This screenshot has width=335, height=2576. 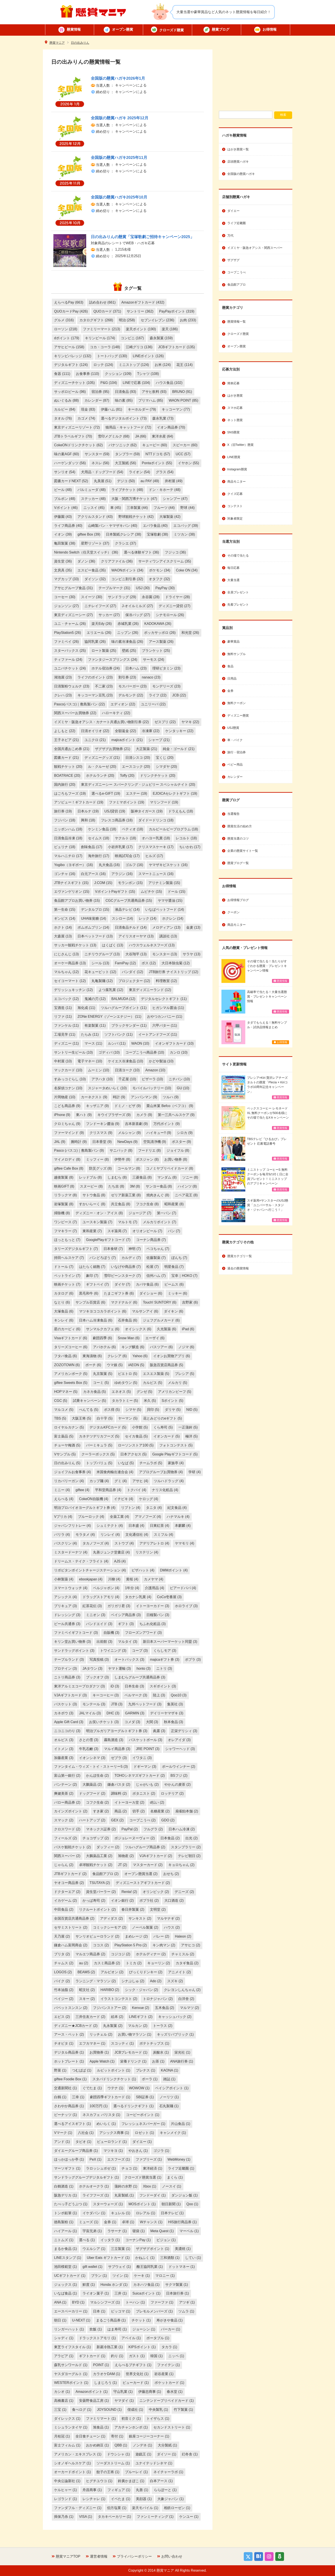 I want to click on レゴランド (1), so click(x=65, y=2499).